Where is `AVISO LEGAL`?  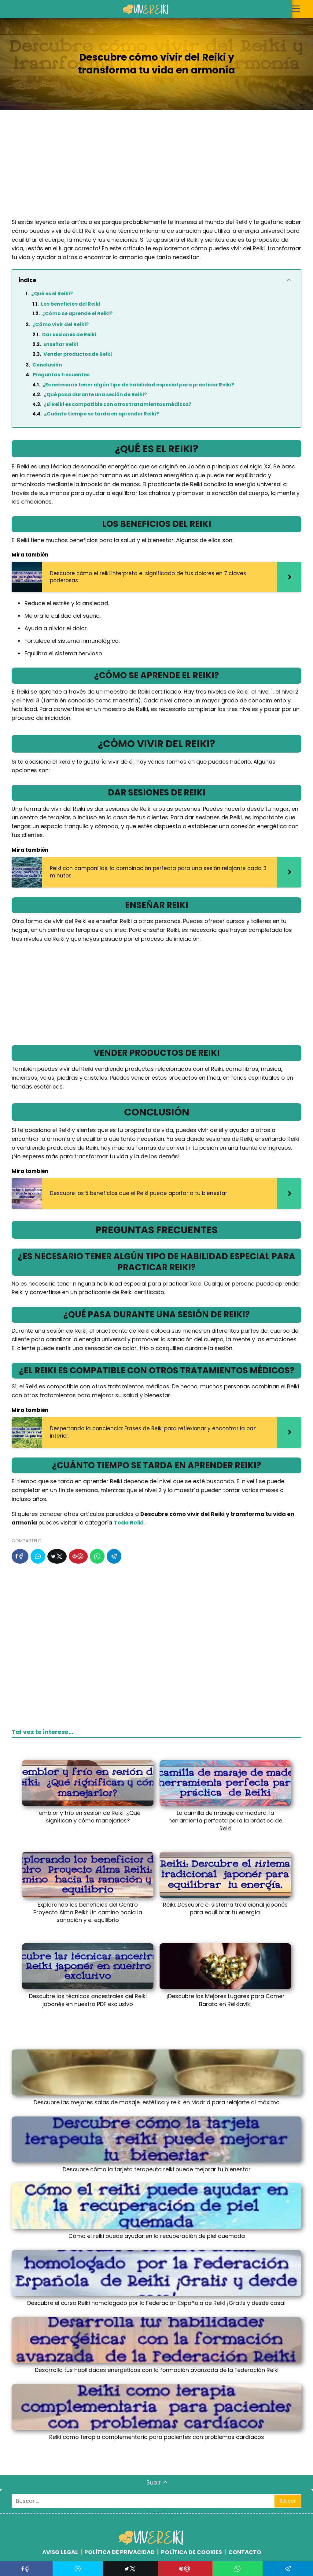
AVISO LEGAL is located at coordinates (60, 2552).